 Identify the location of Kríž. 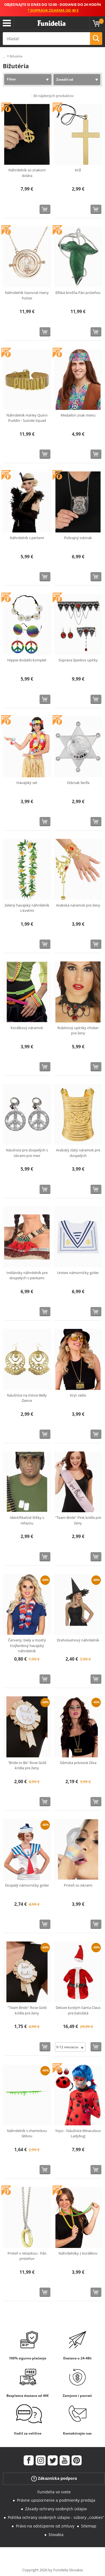
(78, 169).